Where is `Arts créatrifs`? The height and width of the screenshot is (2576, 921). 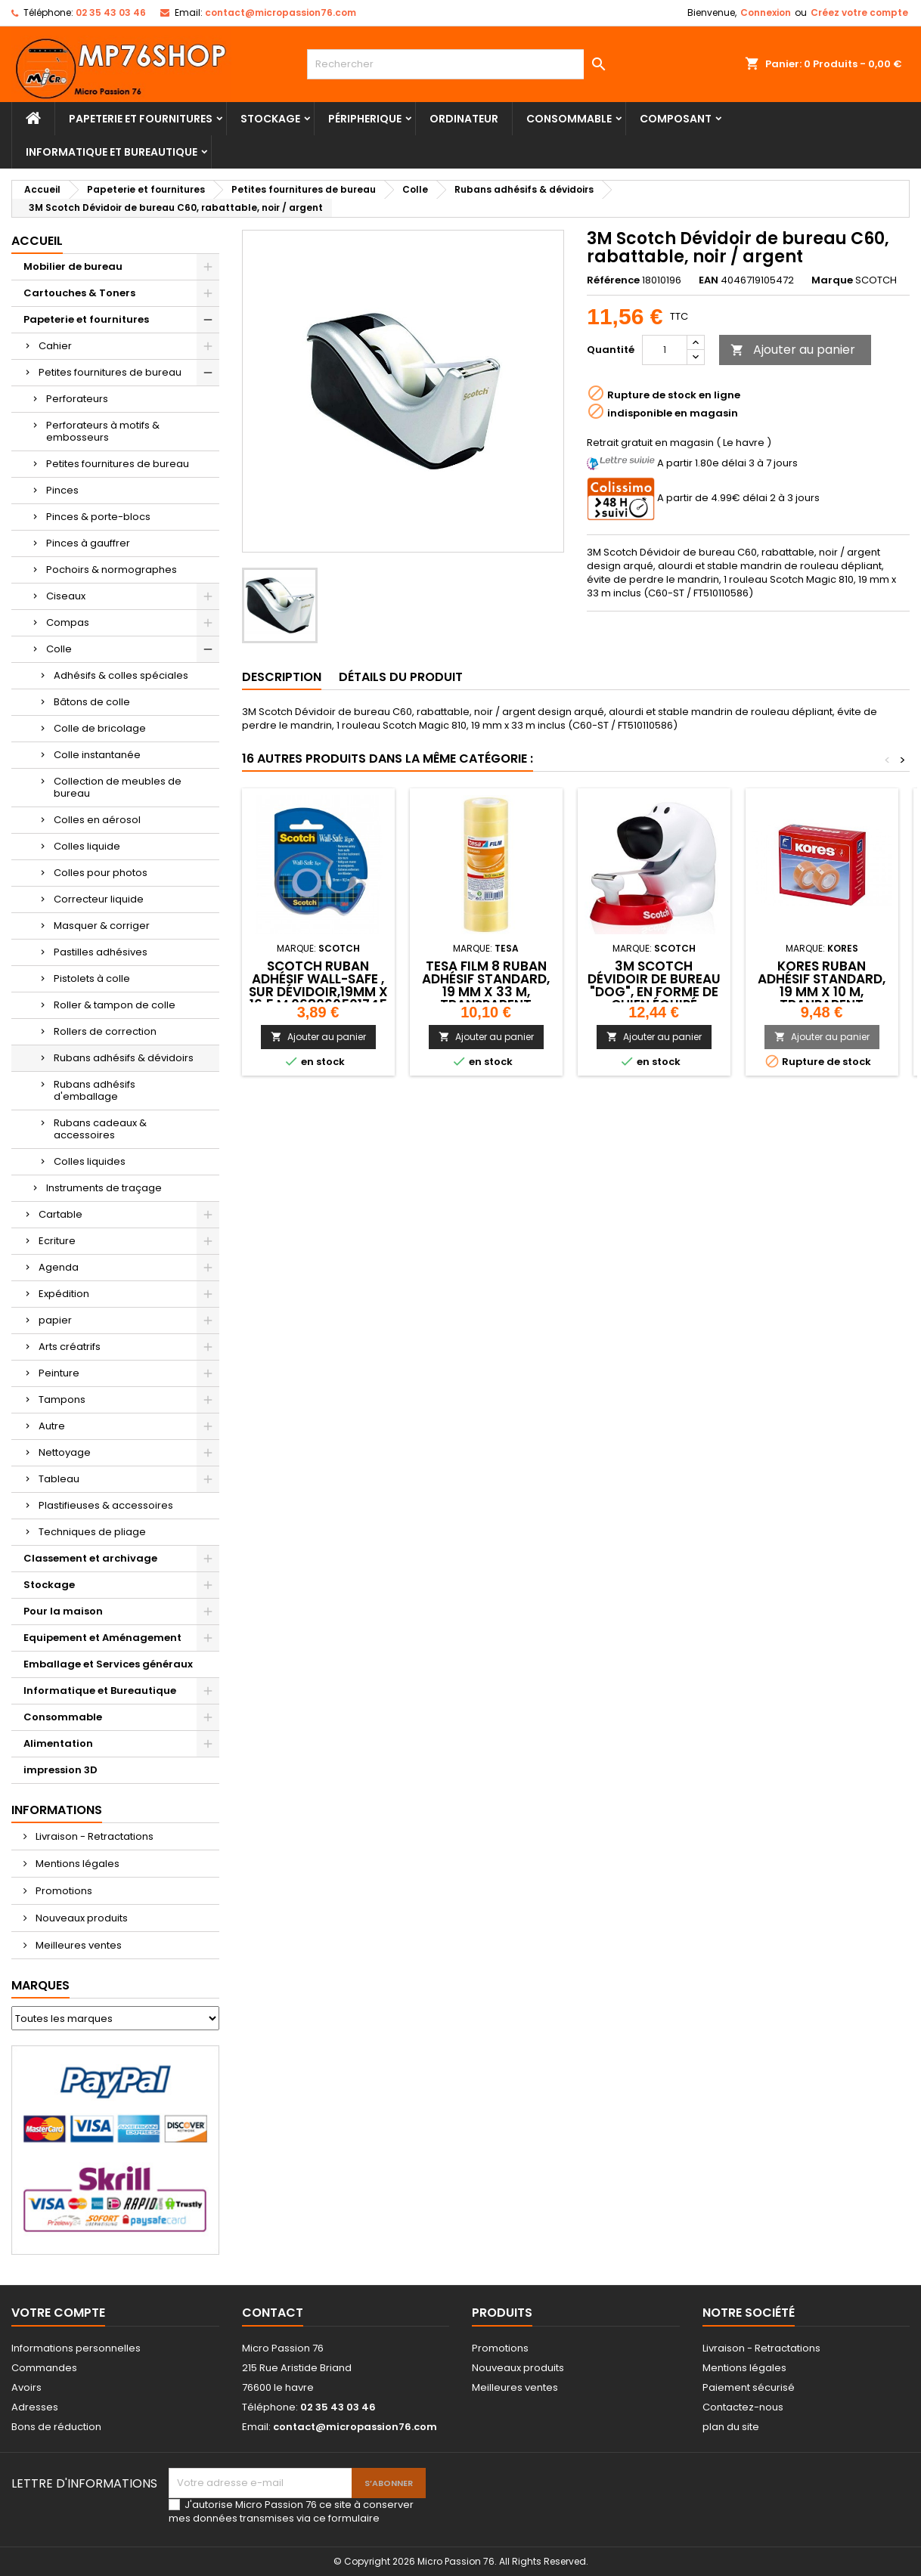
Arts créatrifs is located at coordinates (70, 1346).